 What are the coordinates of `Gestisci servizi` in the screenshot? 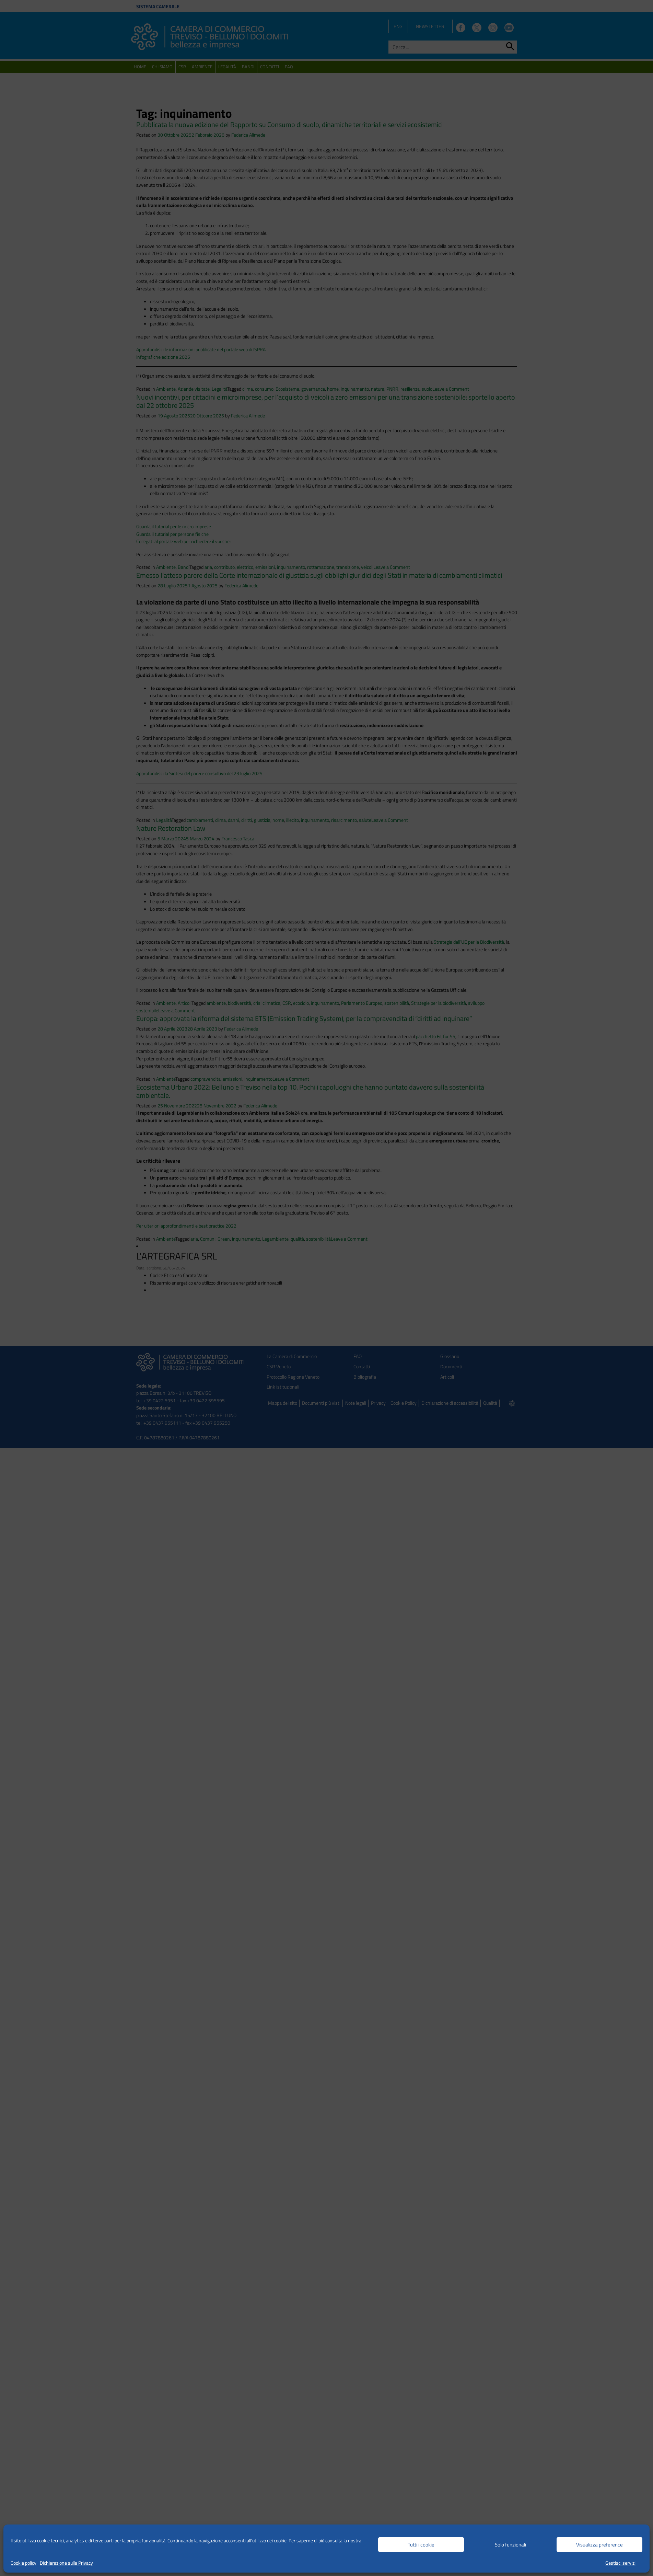 It's located at (620, 2562).